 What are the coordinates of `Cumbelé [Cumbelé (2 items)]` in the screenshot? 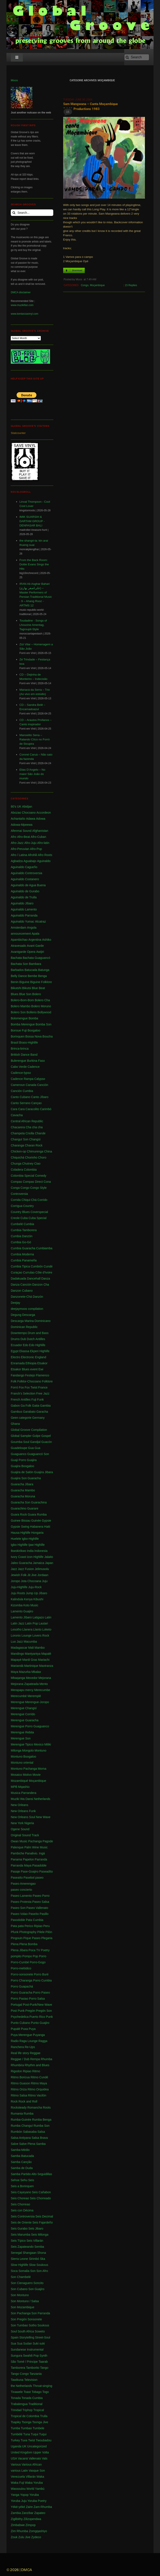 It's located at (17, 1224).